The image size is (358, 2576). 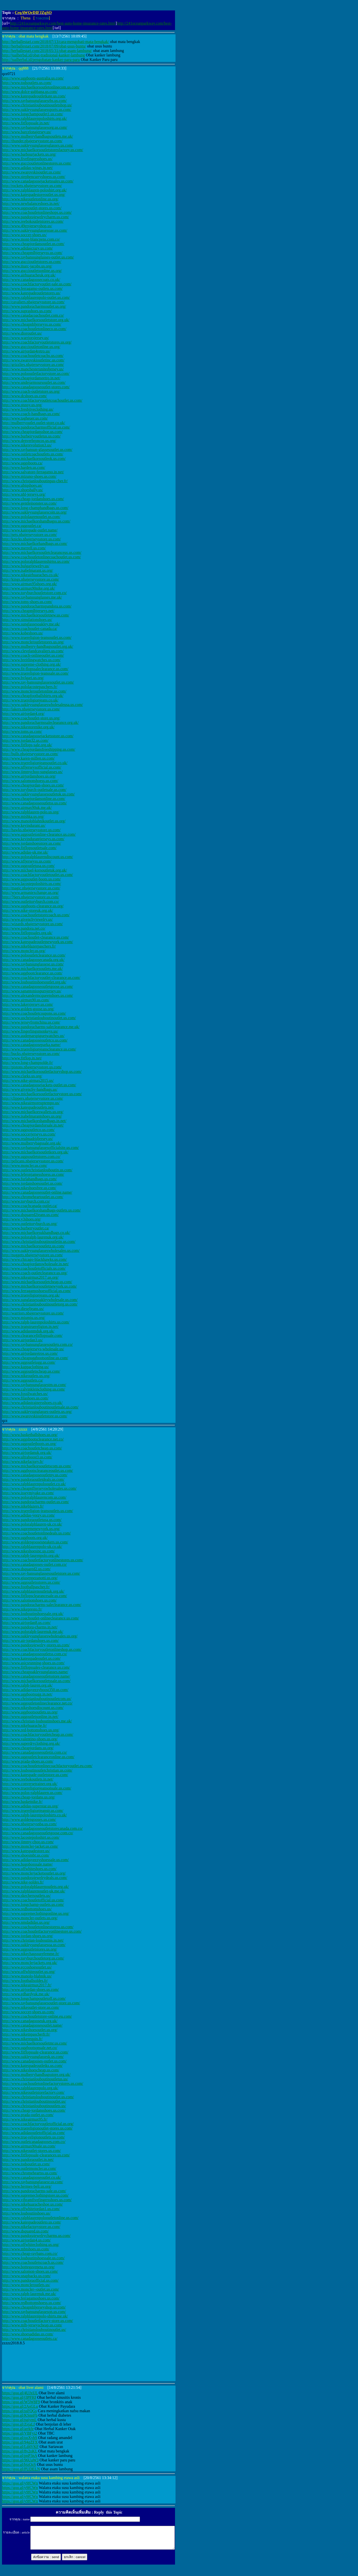 What do you see at coordinates (37, 1411) in the screenshot?
I see `http://www.oakleysunglasses-outlets.us.org/` at bounding box center [37, 1411].